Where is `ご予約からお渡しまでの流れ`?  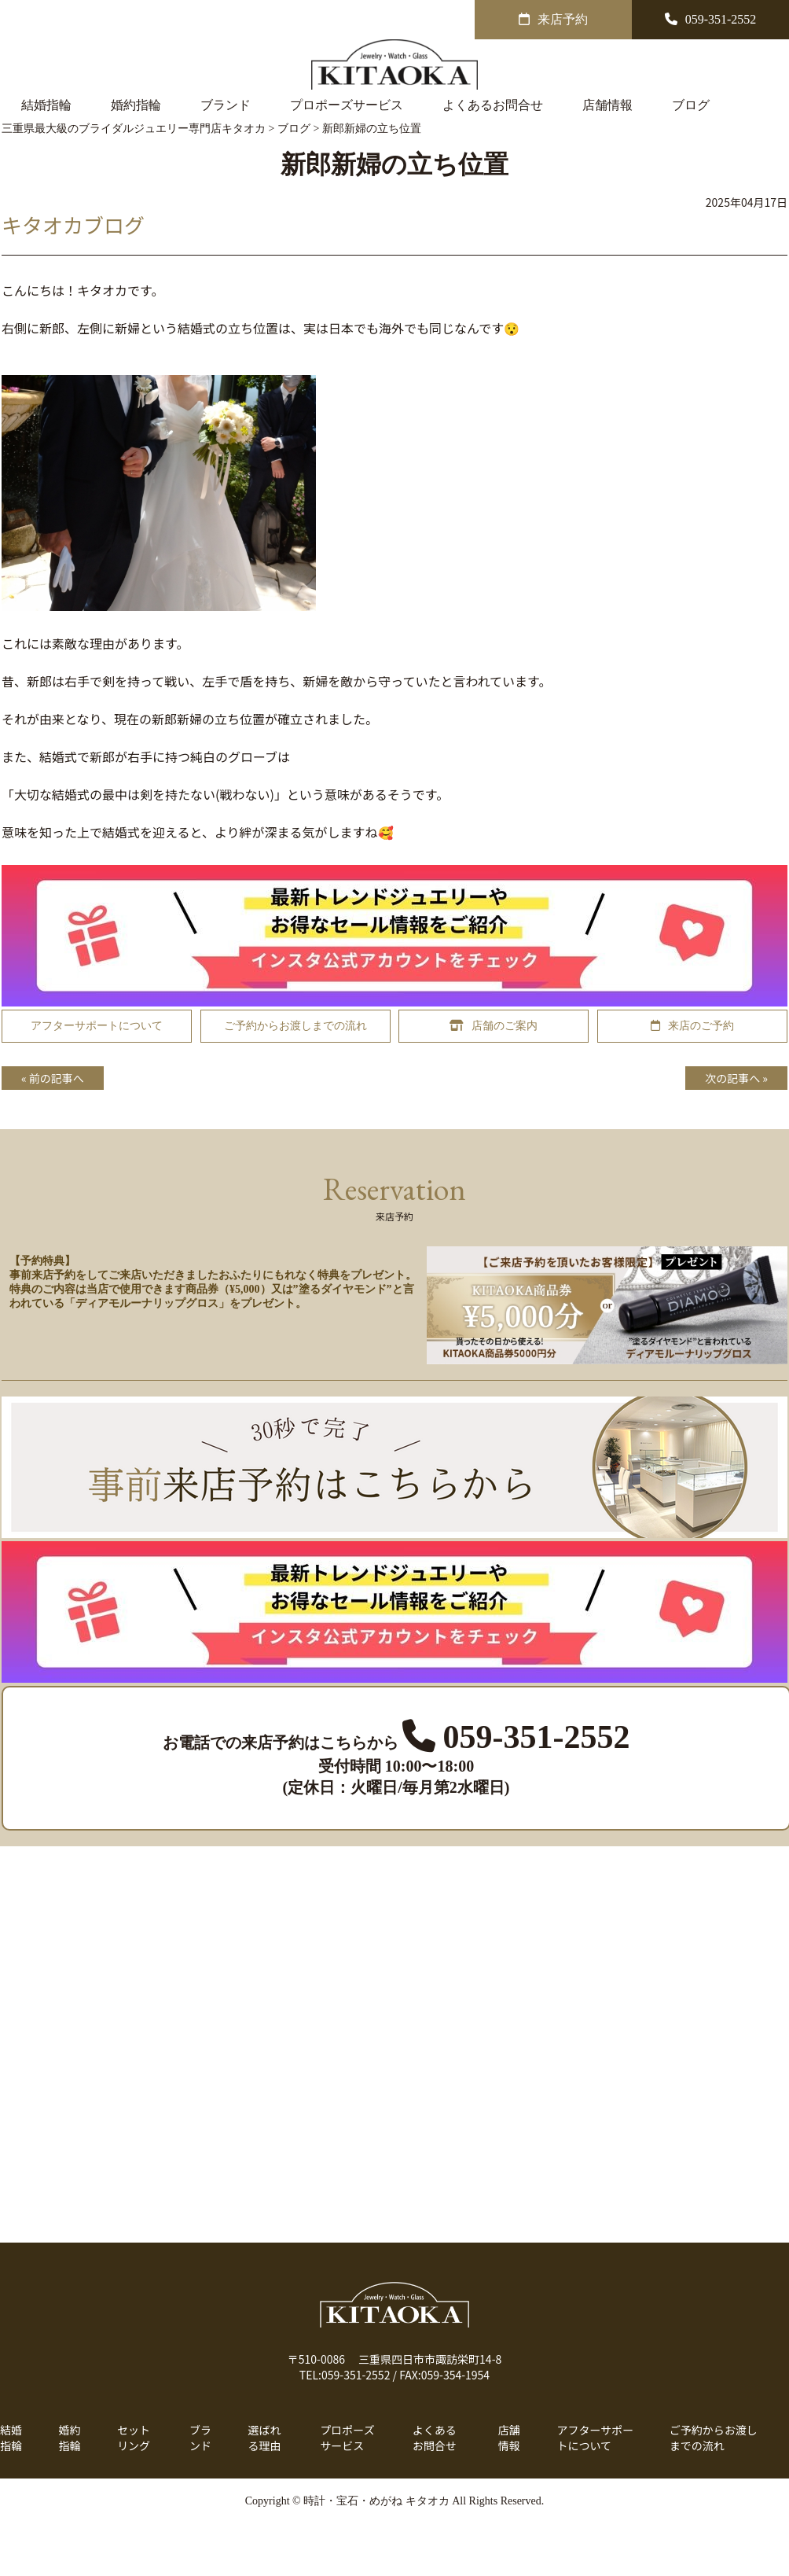
ご予約からお渡しまでの流れ is located at coordinates (714, 2437).